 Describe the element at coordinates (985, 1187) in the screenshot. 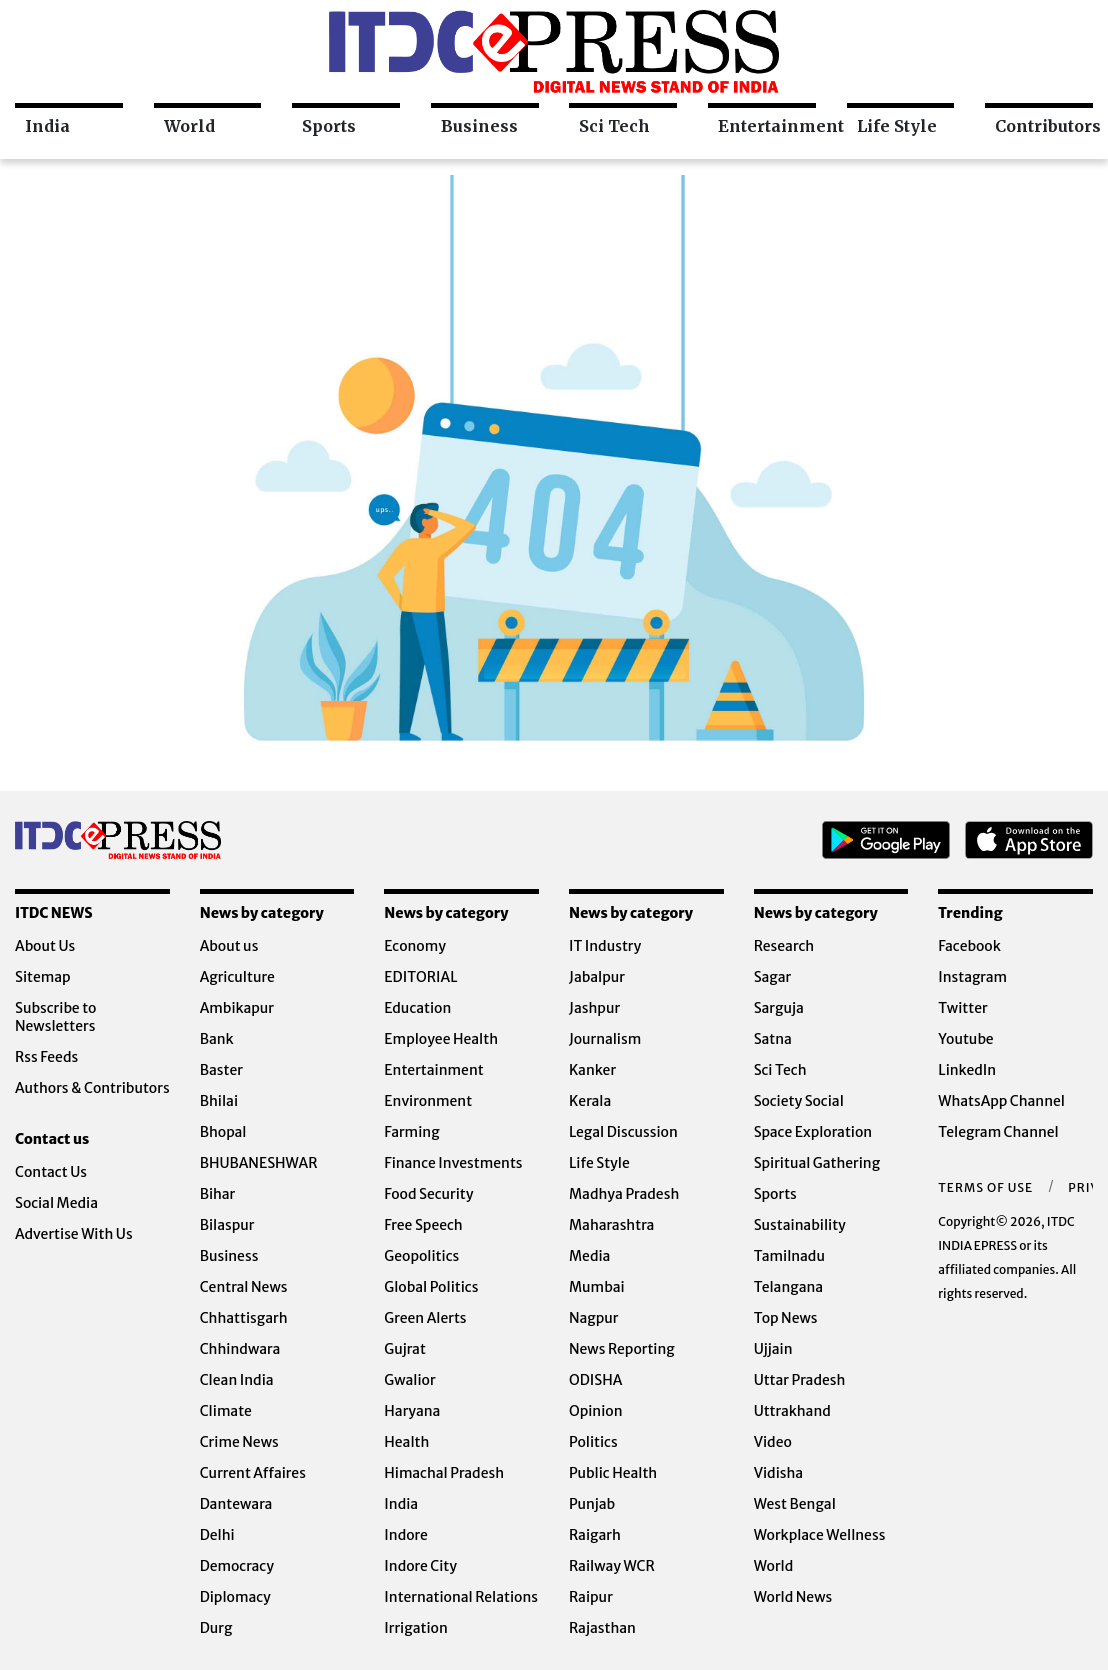

I see `Terms of Use` at that location.